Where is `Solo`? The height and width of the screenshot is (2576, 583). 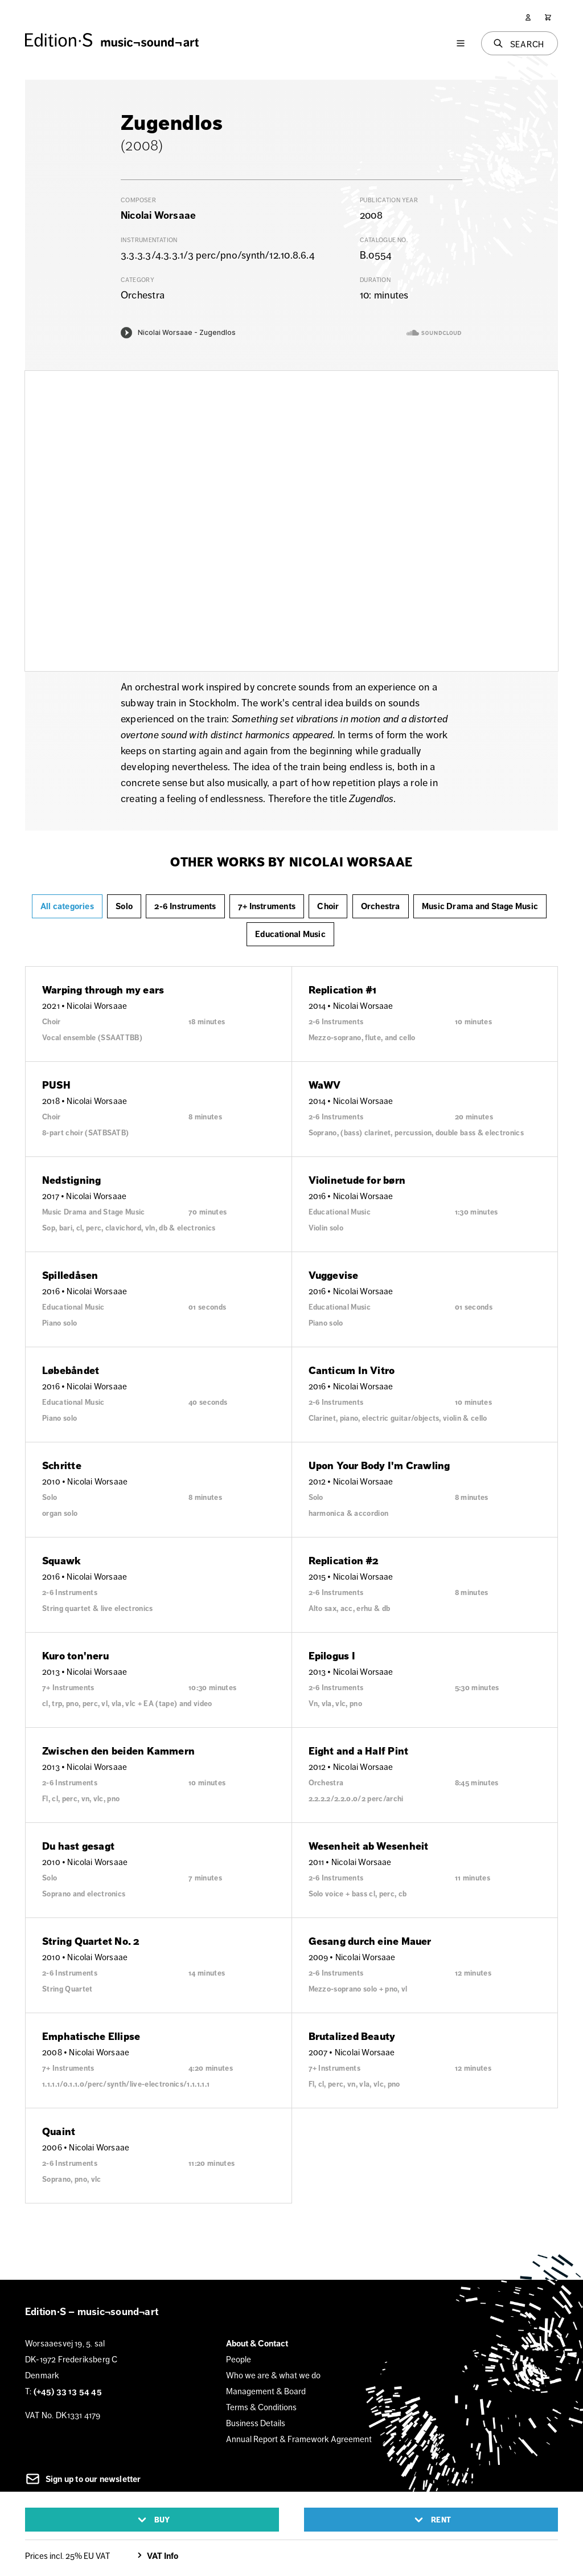
Solo is located at coordinates (124, 906).